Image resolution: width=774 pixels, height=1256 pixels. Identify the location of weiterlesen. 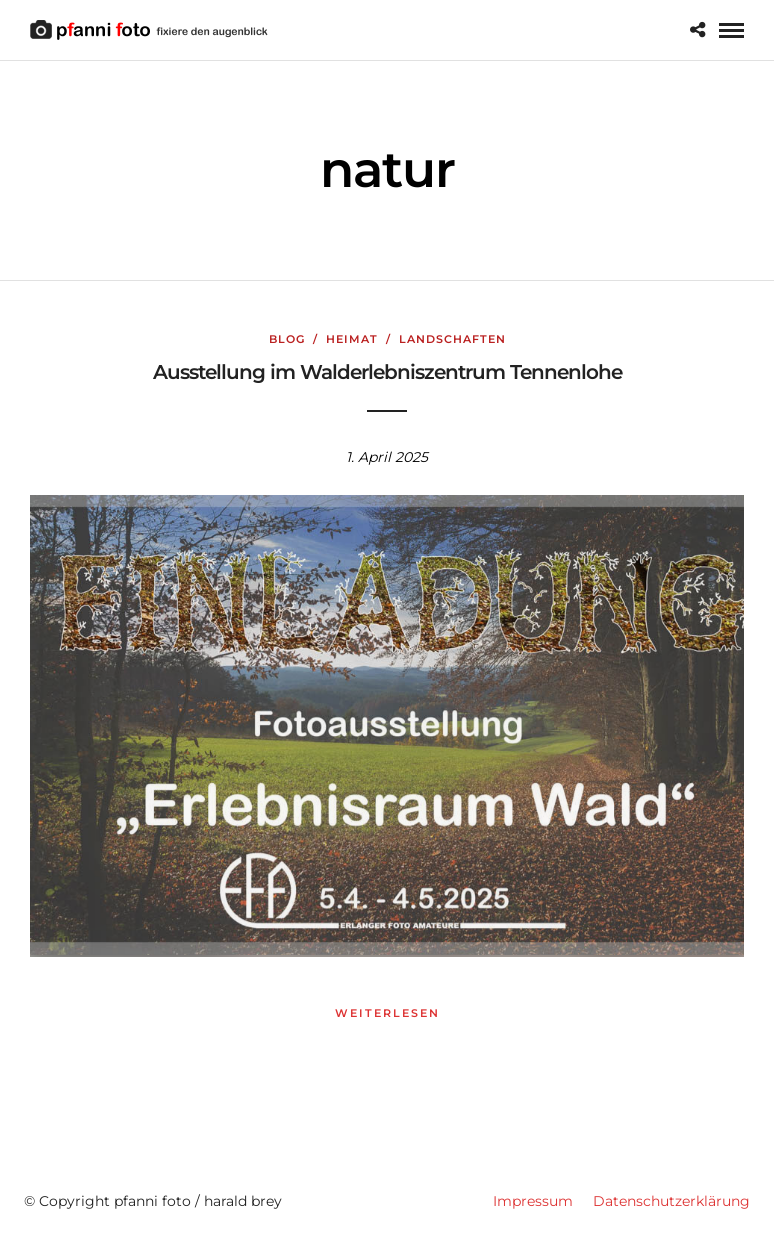
(387, 1013).